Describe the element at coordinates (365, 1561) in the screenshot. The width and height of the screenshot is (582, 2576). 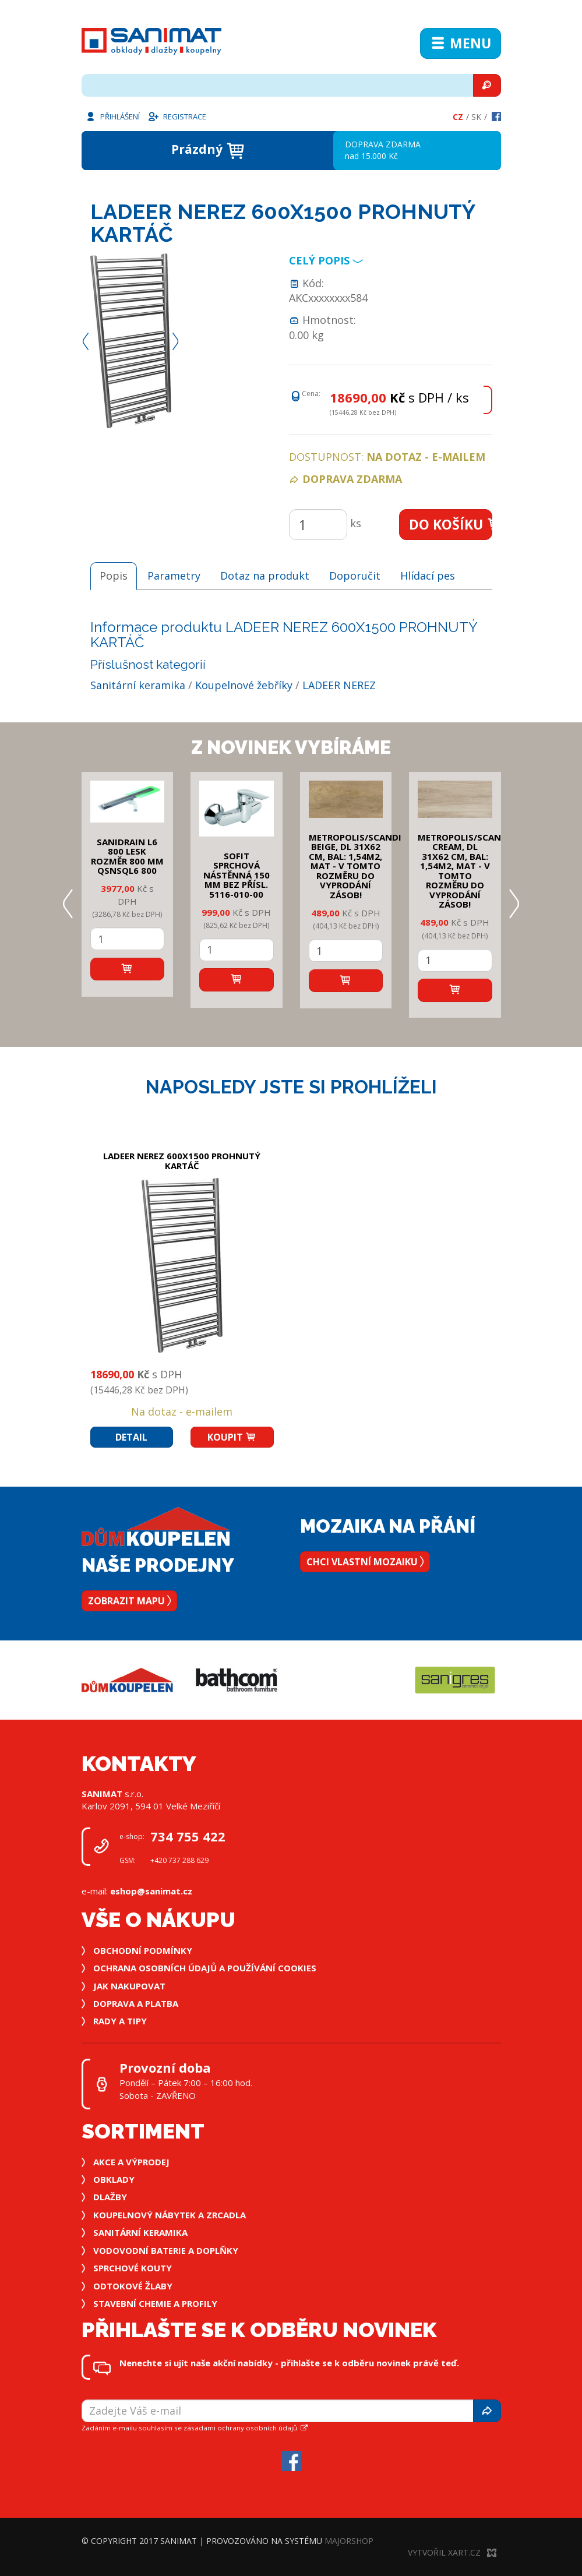
I see `Chci vlastní mozaiku` at that location.